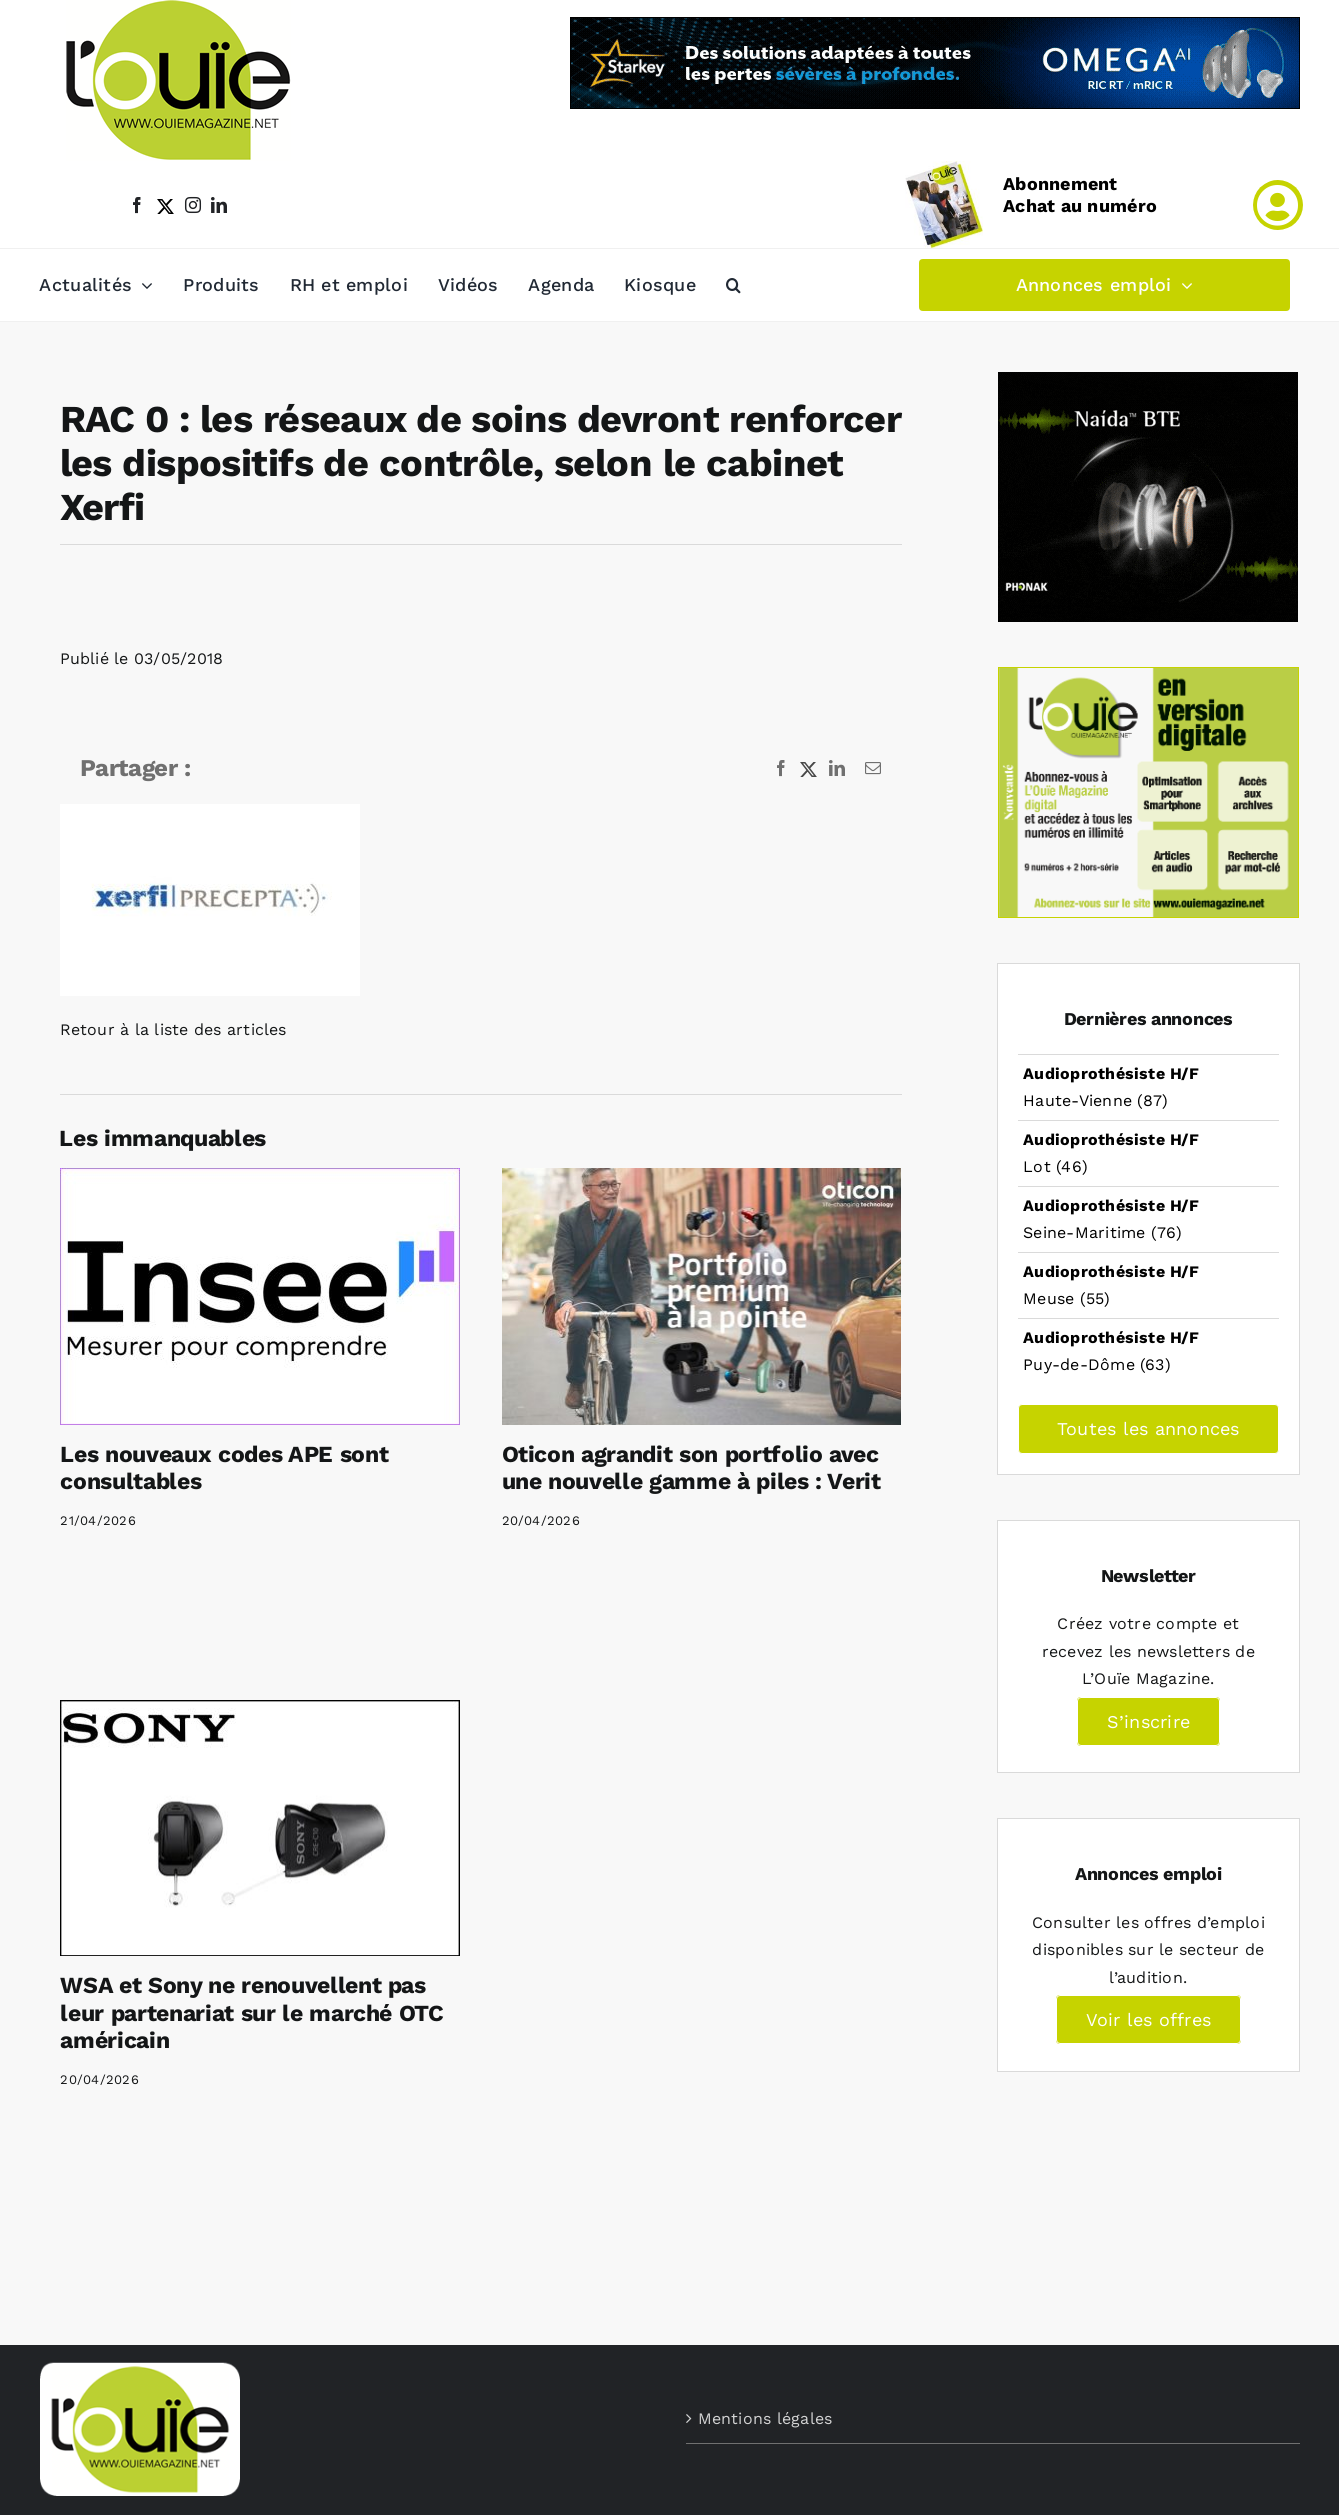 Image resolution: width=1339 pixels, height=2515 pixels. What do you see at coordinates (701, 1296) in the screenshot?
I see `[Oticon agrandit son portfolio avec une nouvelle gamme à piles : Verit]` at bounding box center [701, 1296].